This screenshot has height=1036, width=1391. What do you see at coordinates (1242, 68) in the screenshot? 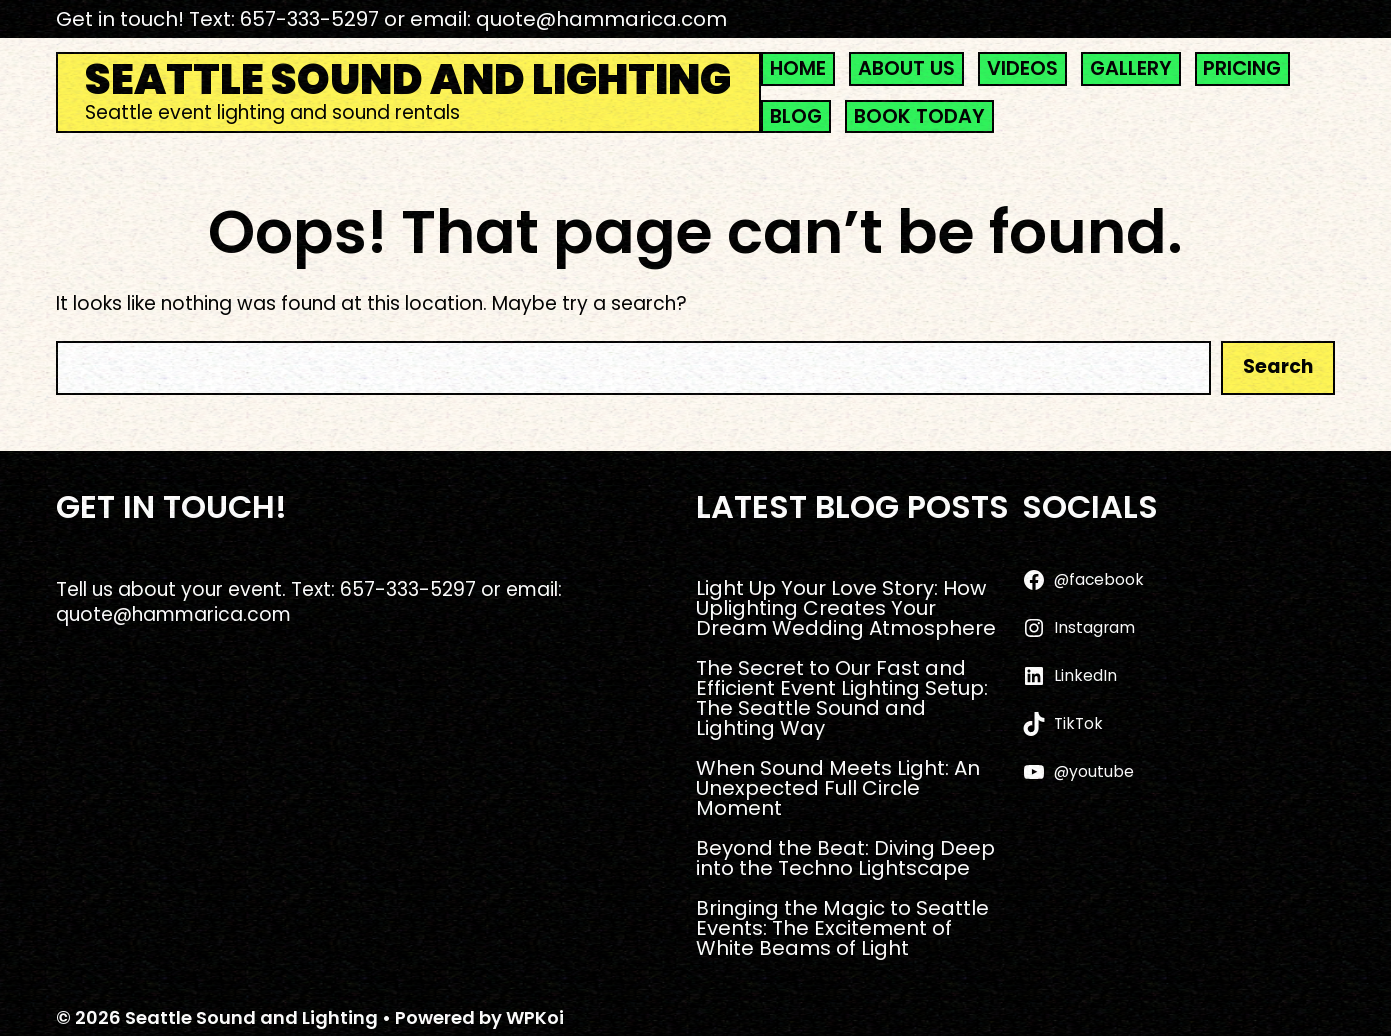
I see `PRICING` at bounding box center [1242, 68].